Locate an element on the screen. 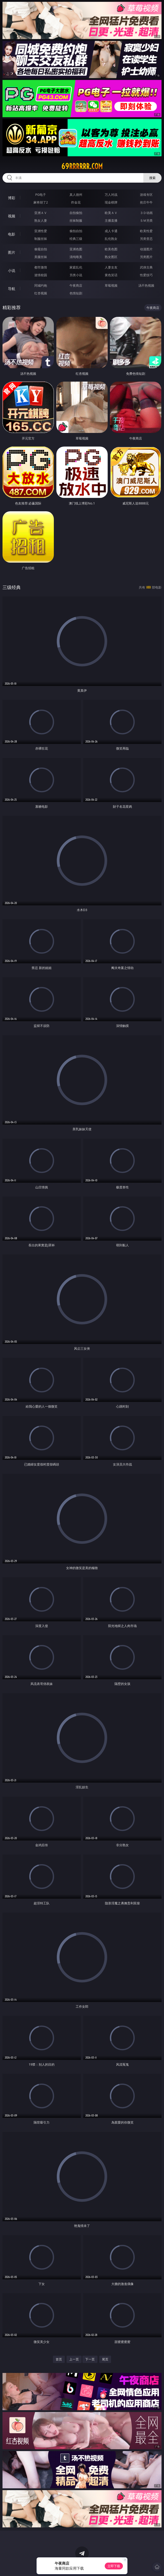  清纯唯美 is located at coordinates (76, 257).